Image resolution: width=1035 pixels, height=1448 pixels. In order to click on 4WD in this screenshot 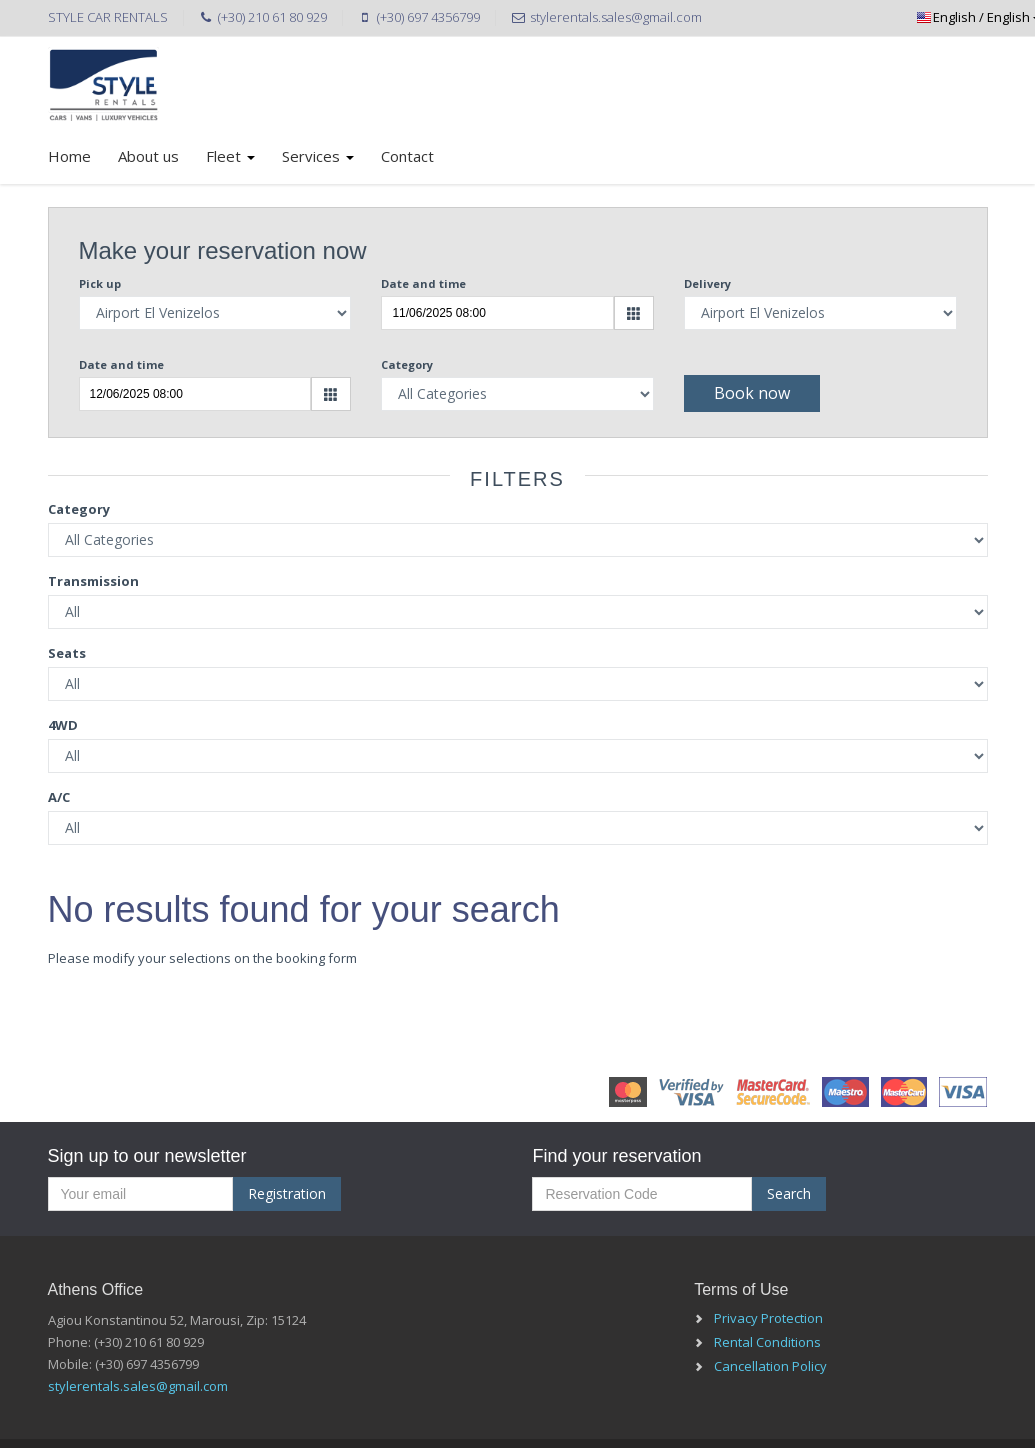, I will do `click(63, 725)`.